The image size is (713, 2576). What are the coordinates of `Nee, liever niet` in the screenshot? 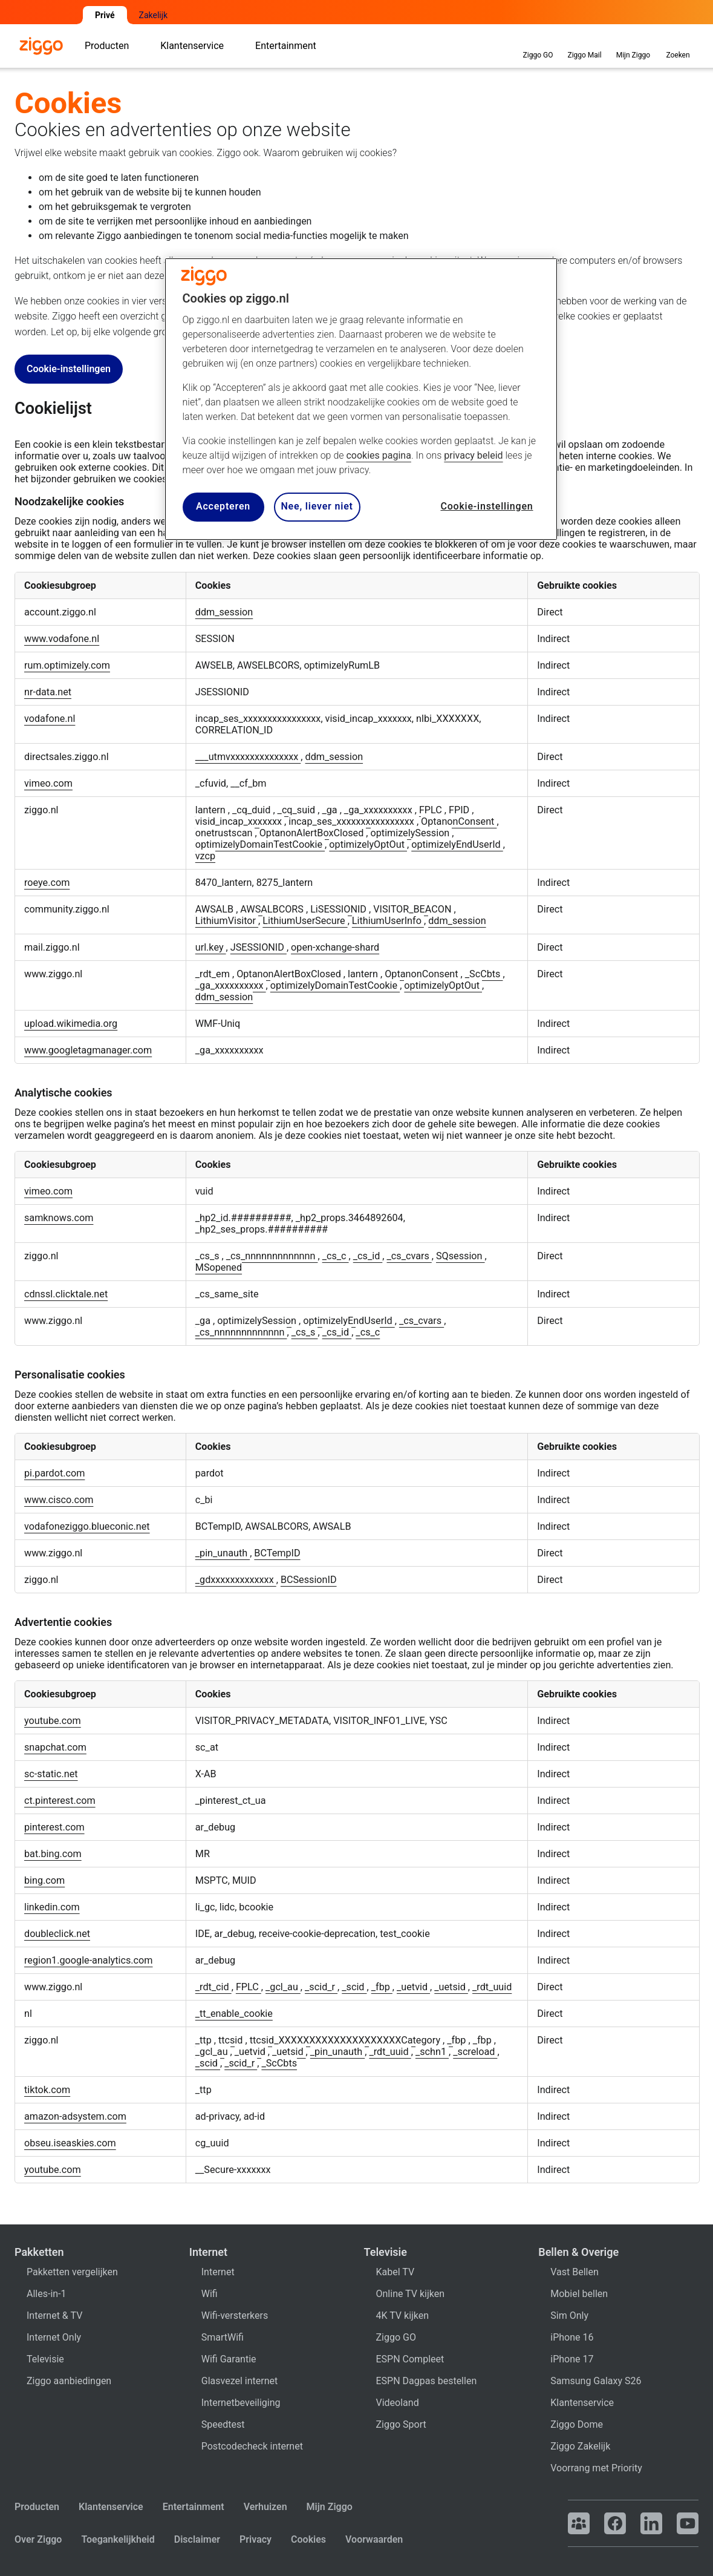 It's located at (317, 506).